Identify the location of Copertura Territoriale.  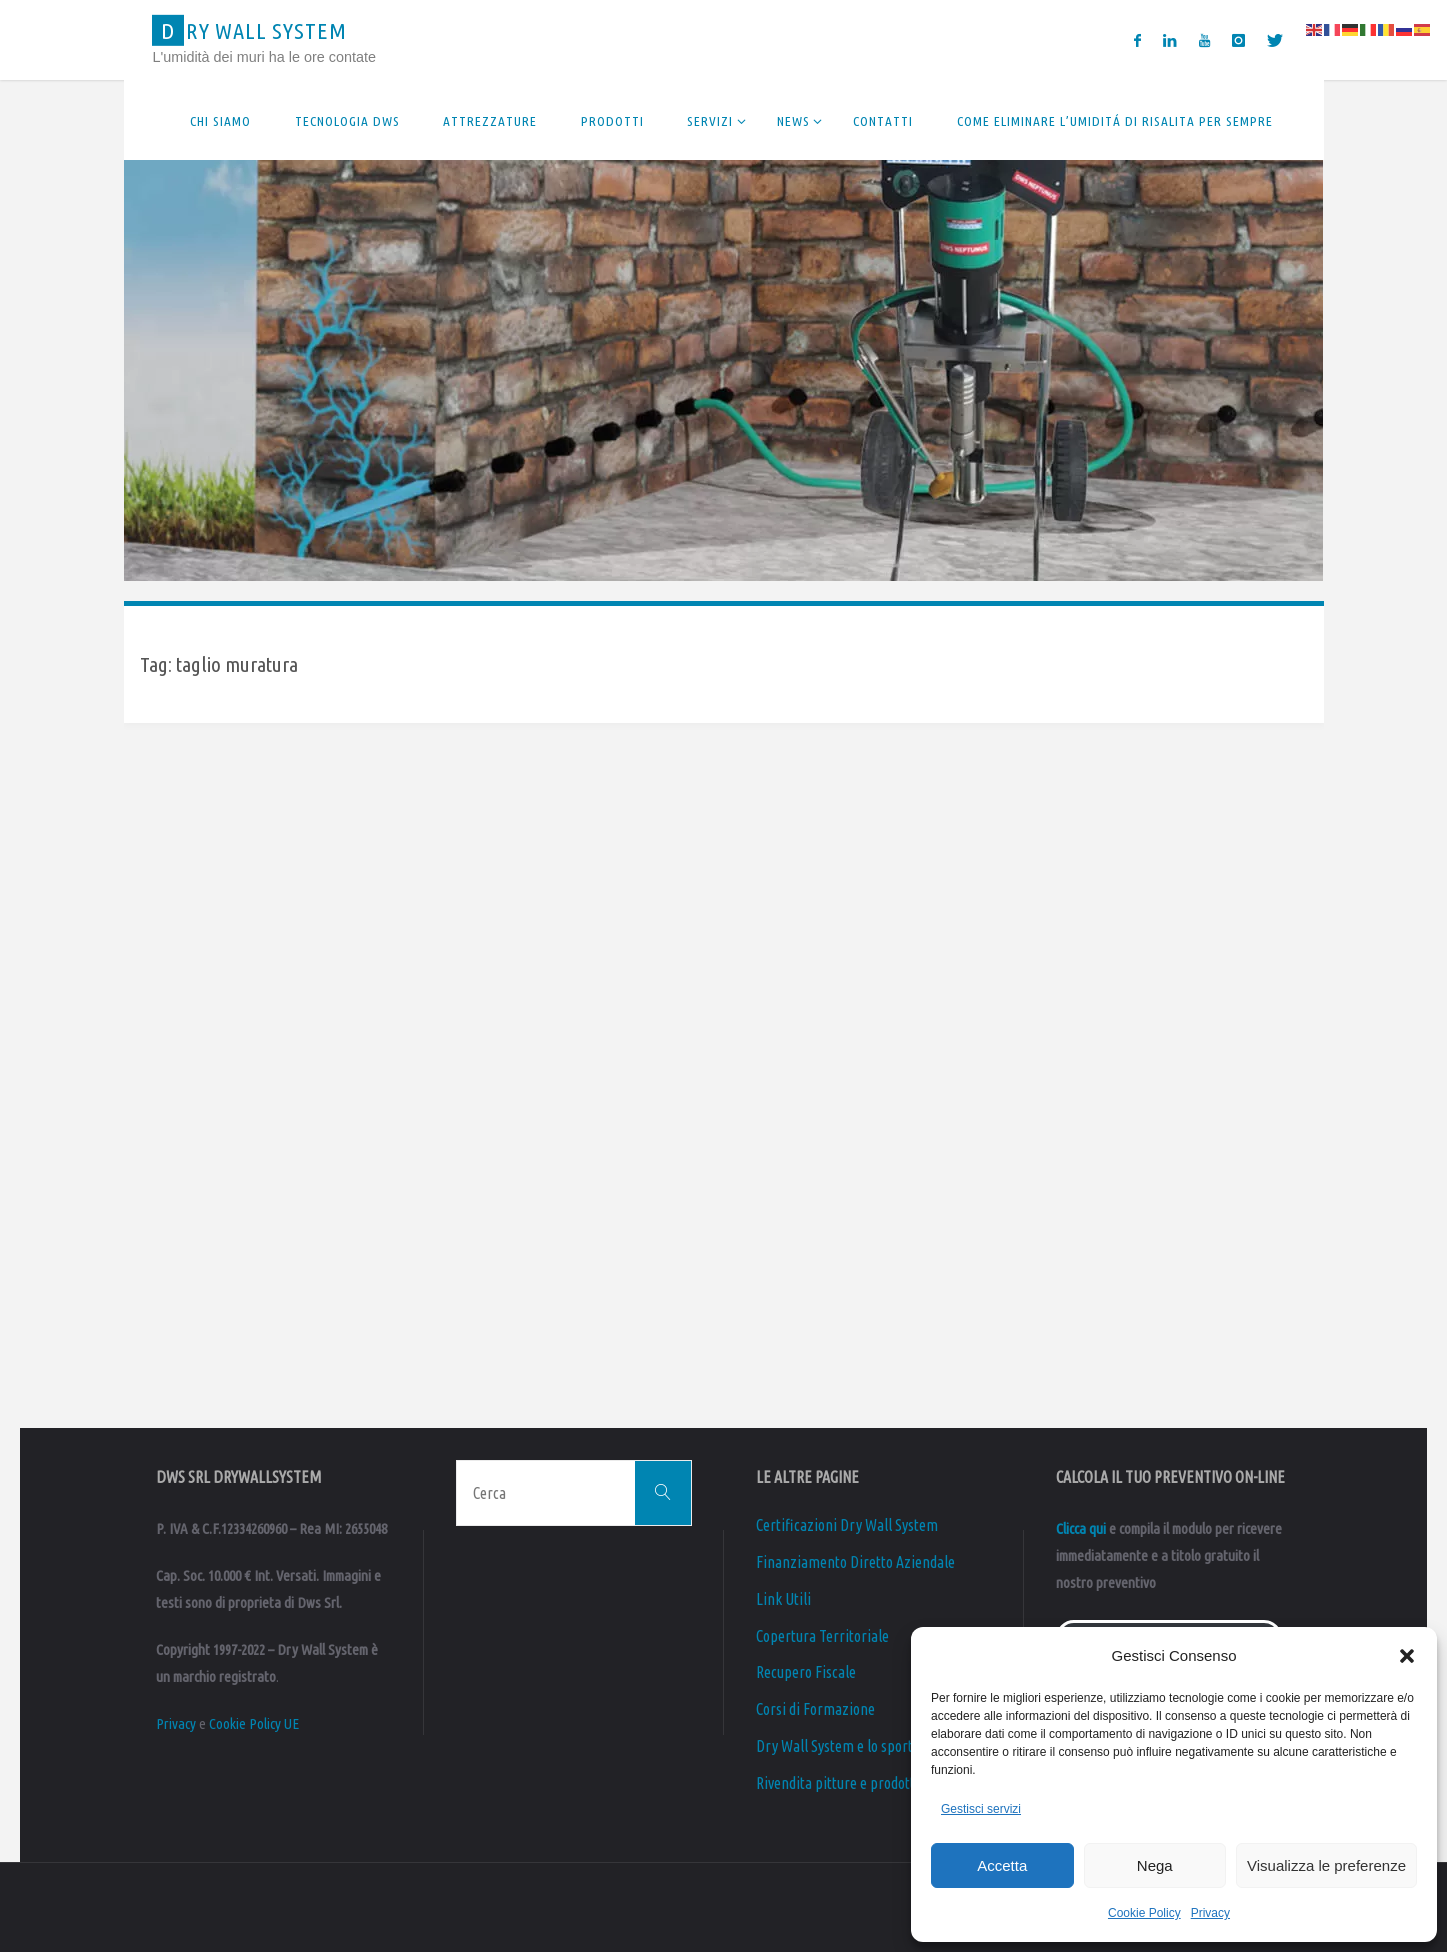
(822, 1636).